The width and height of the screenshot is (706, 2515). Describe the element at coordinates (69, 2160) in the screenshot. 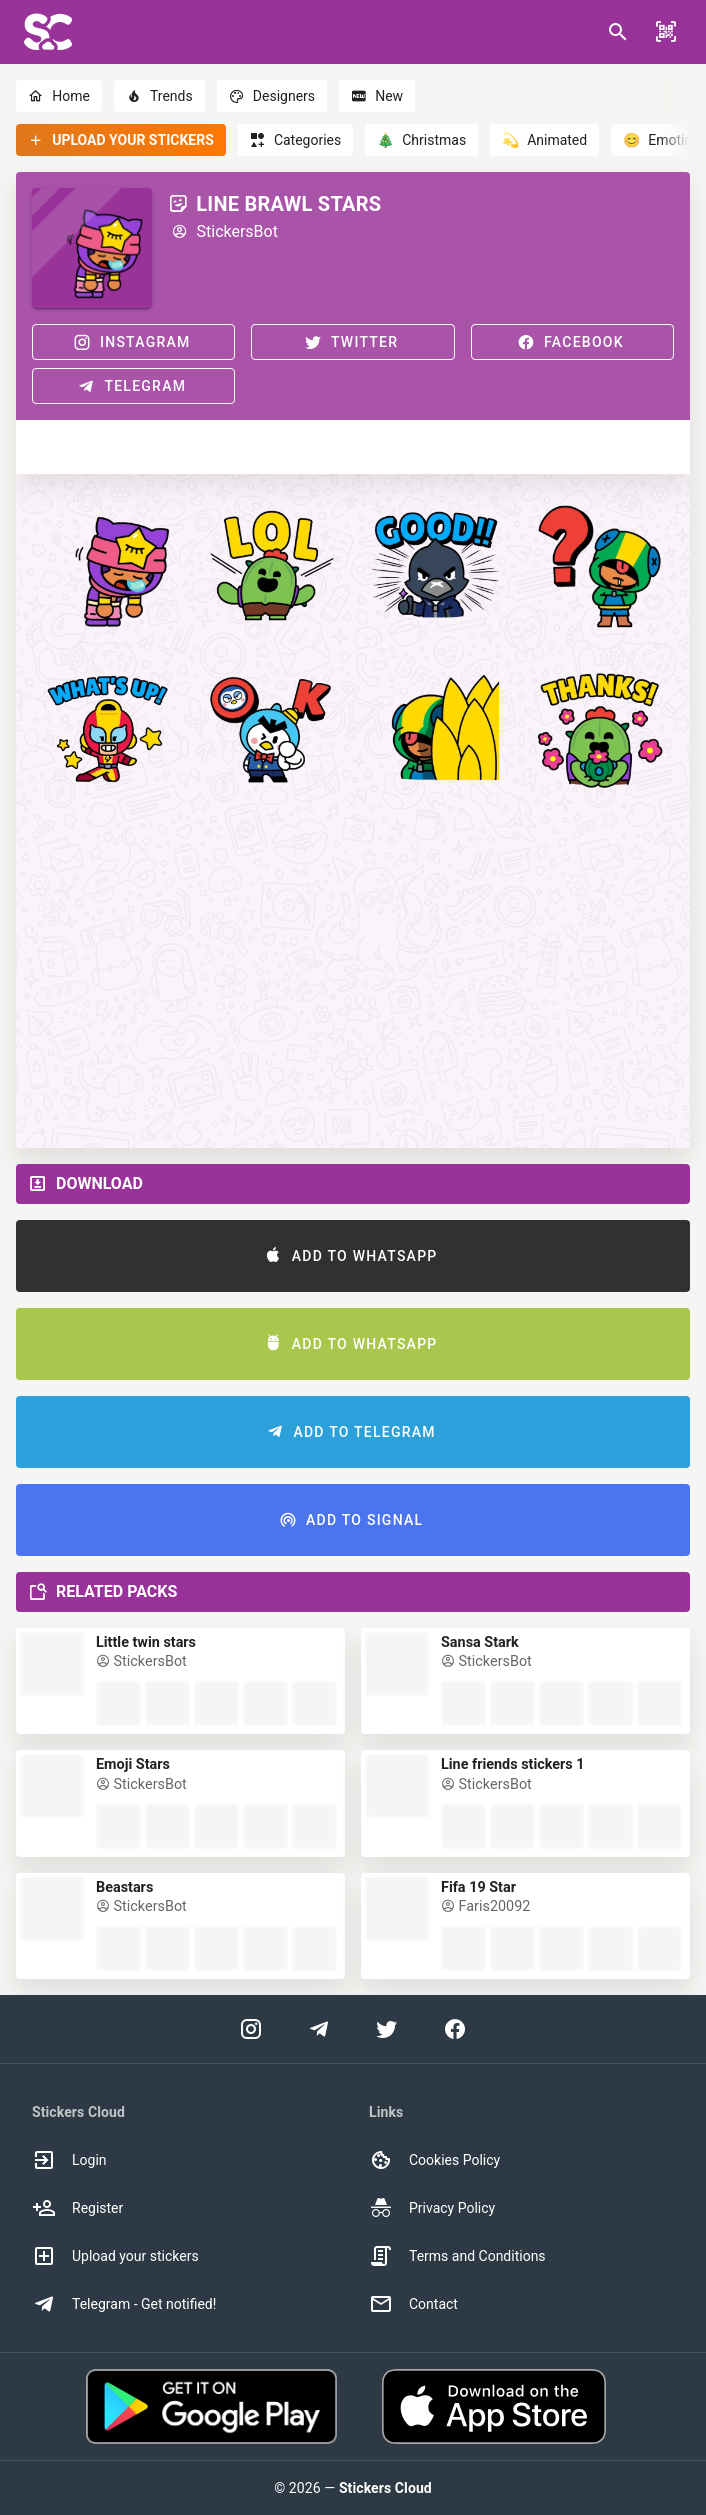

I see `Login [option]` at that location.